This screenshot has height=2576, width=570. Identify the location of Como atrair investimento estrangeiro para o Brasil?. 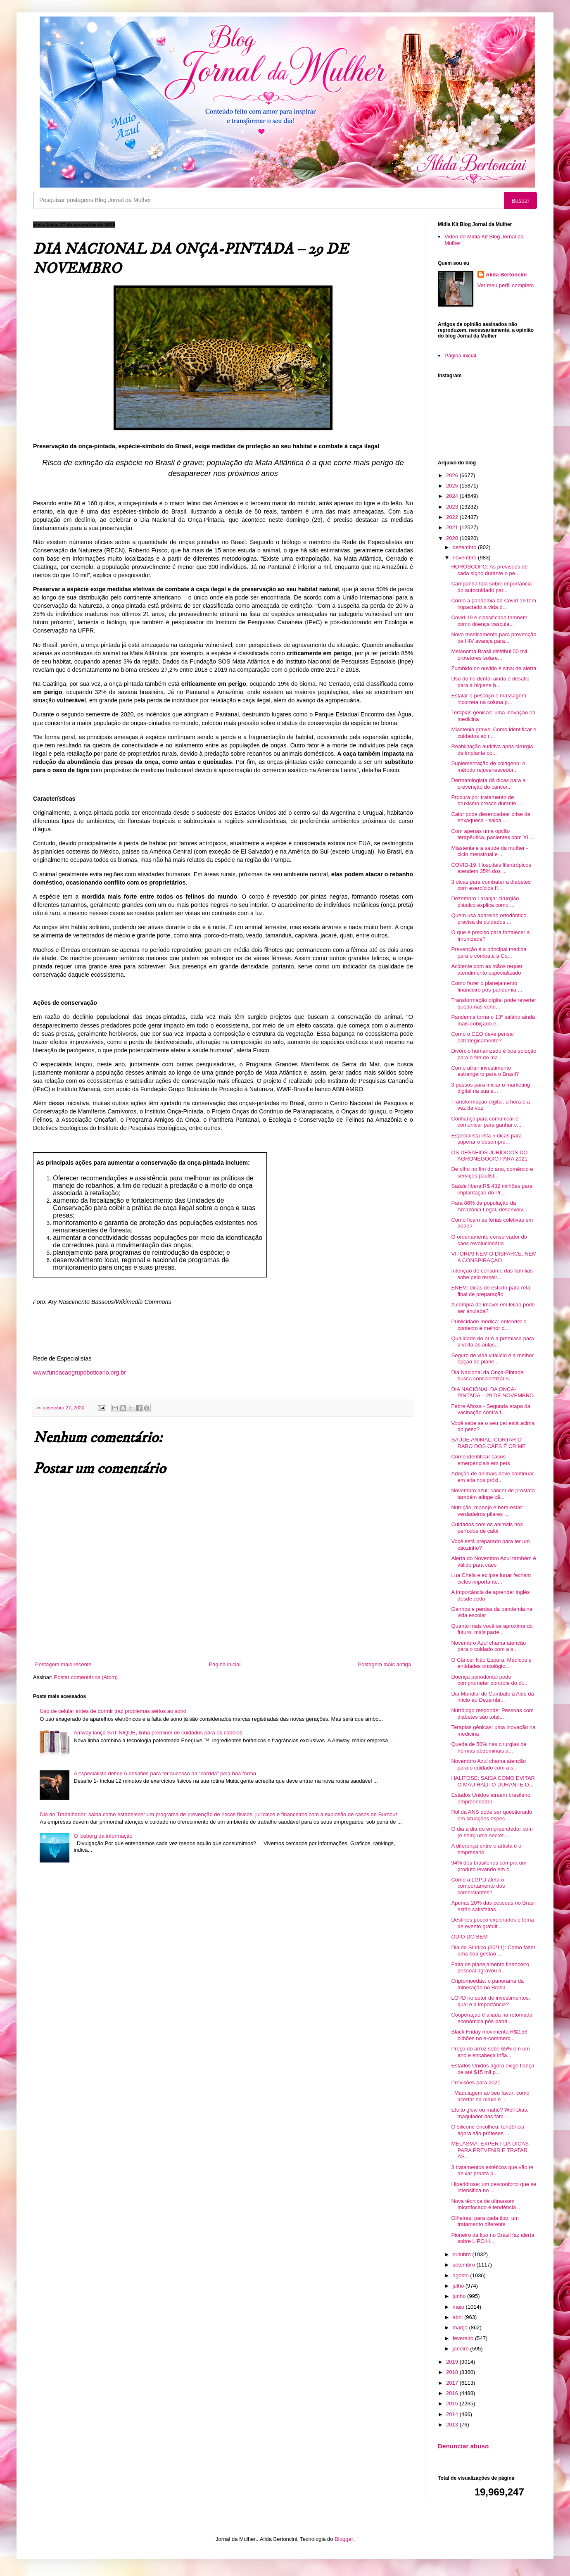
(485, 1071).